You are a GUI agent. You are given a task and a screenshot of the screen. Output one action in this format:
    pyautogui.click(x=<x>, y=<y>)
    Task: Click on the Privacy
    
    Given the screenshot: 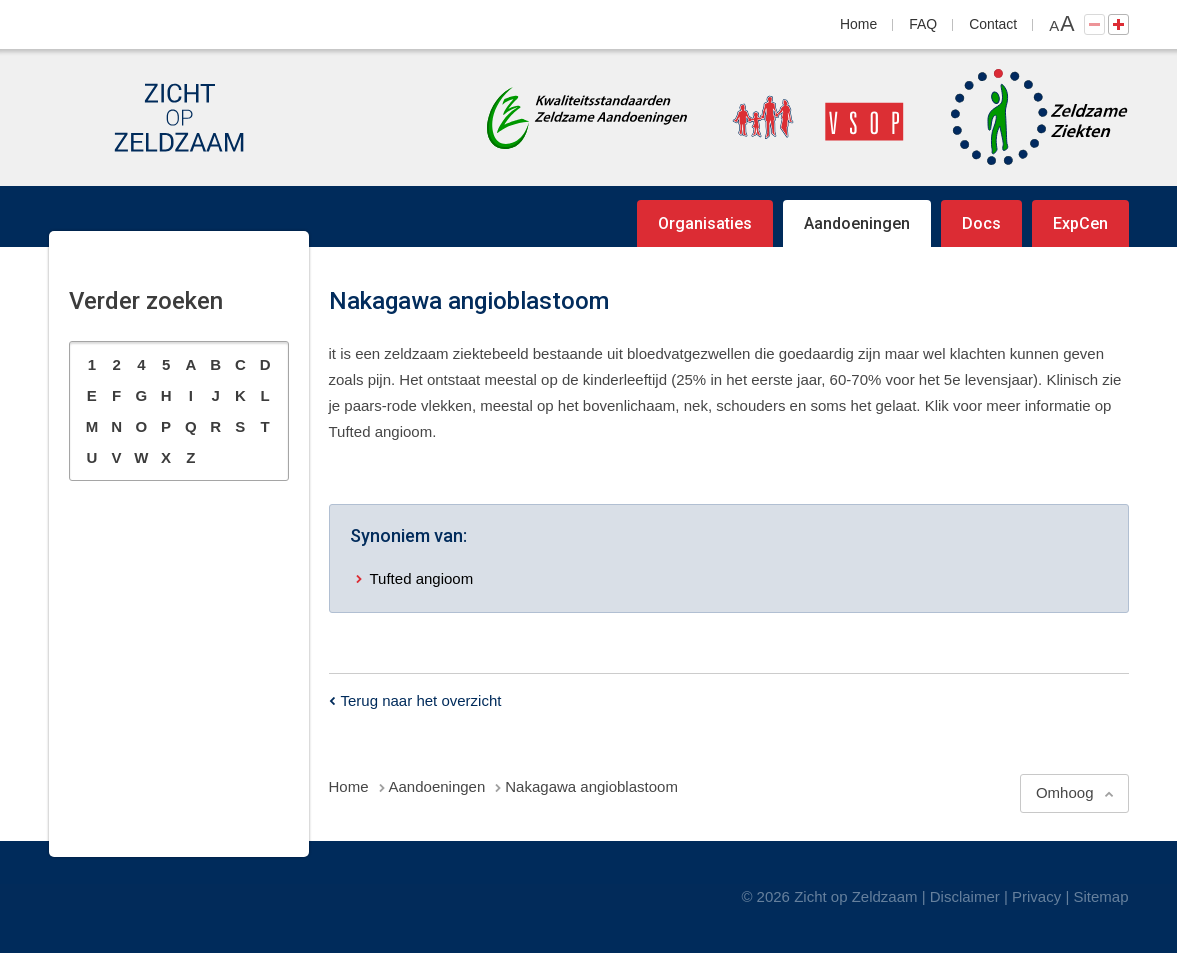 What is the action you would take?
    pyautogui.click(x=1036, y=896)
    